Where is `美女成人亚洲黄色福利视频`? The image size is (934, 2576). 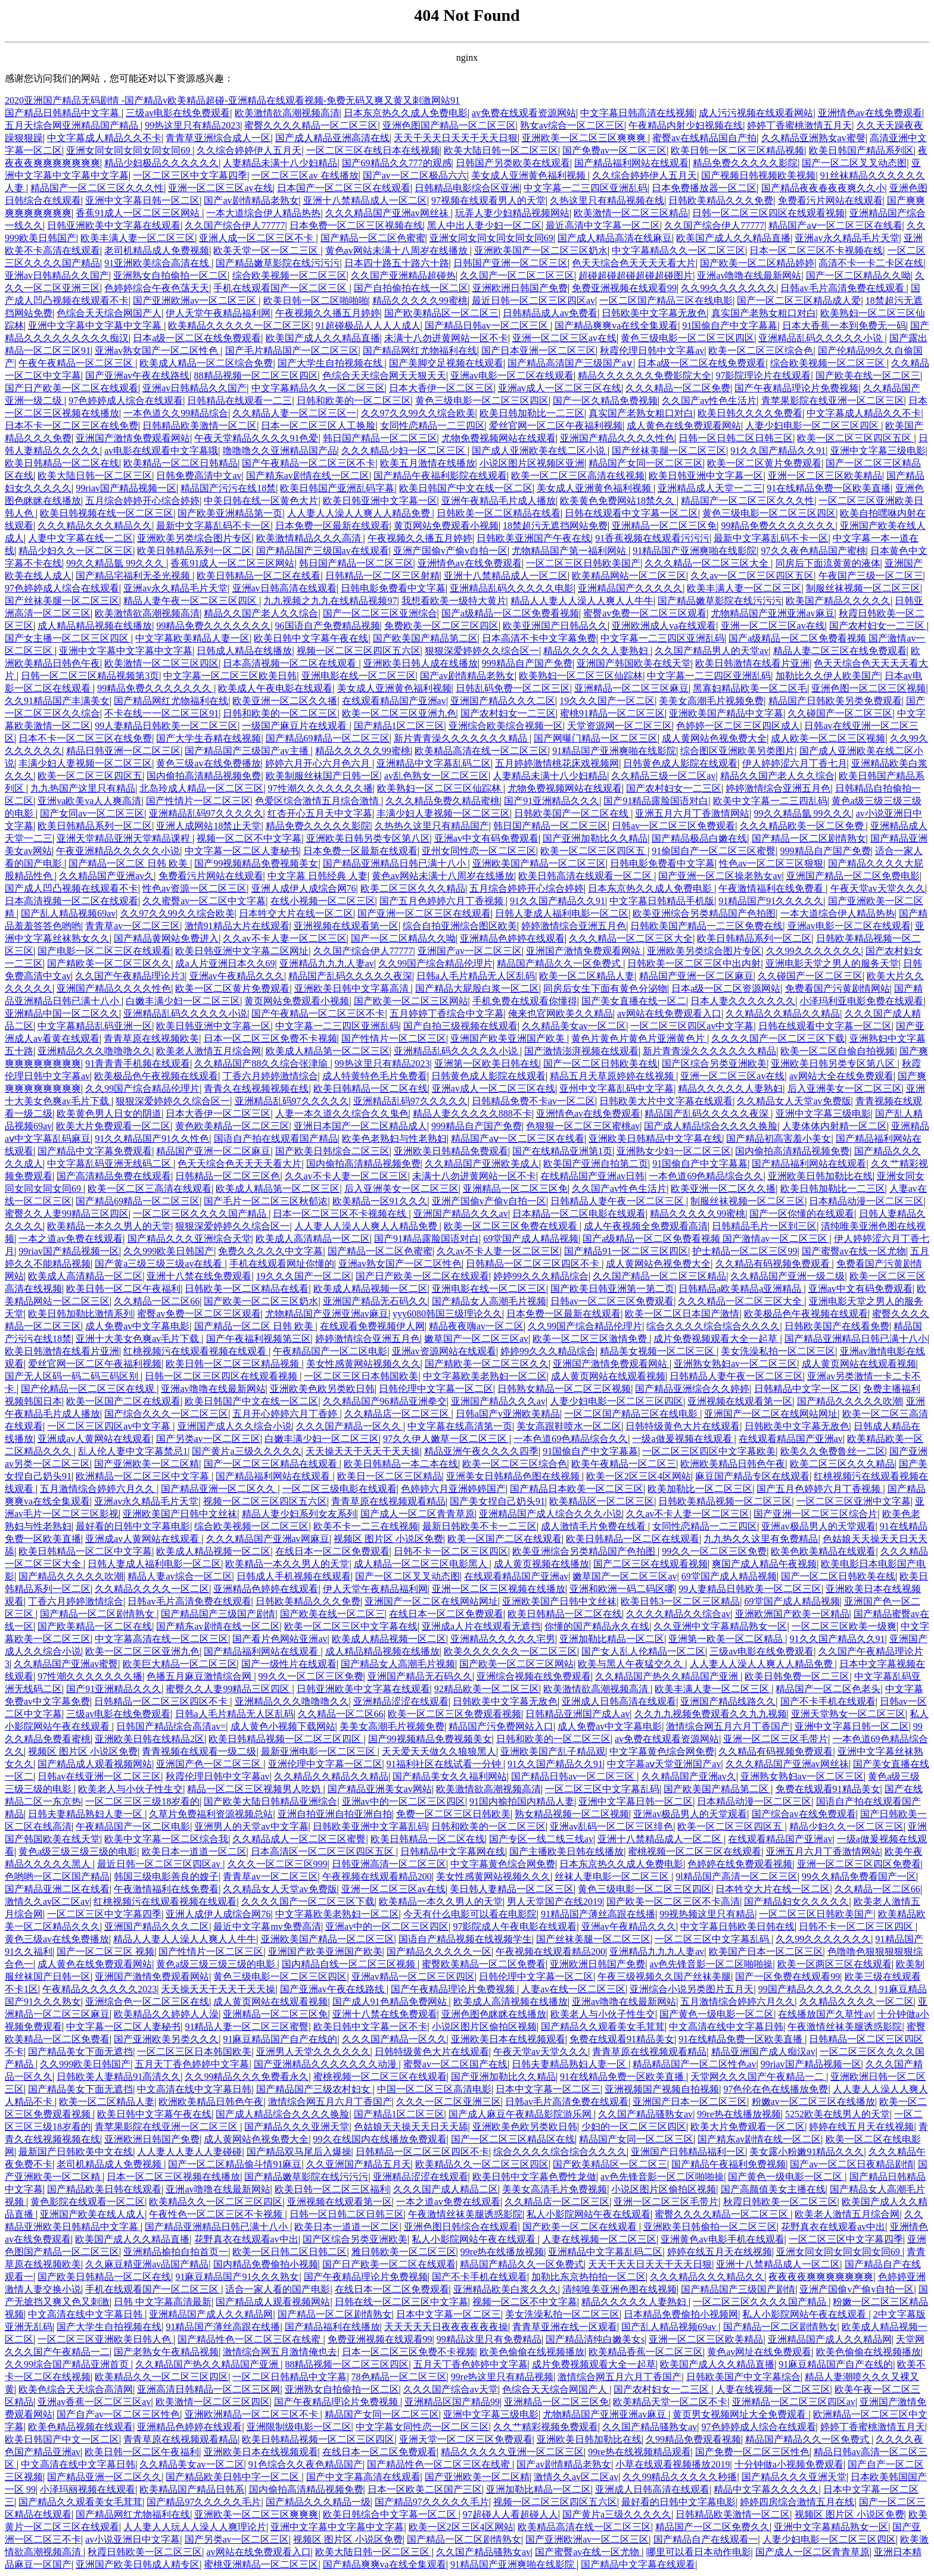 美女成人亚洲黄色福利视频 is located at coordinates (529, 175).